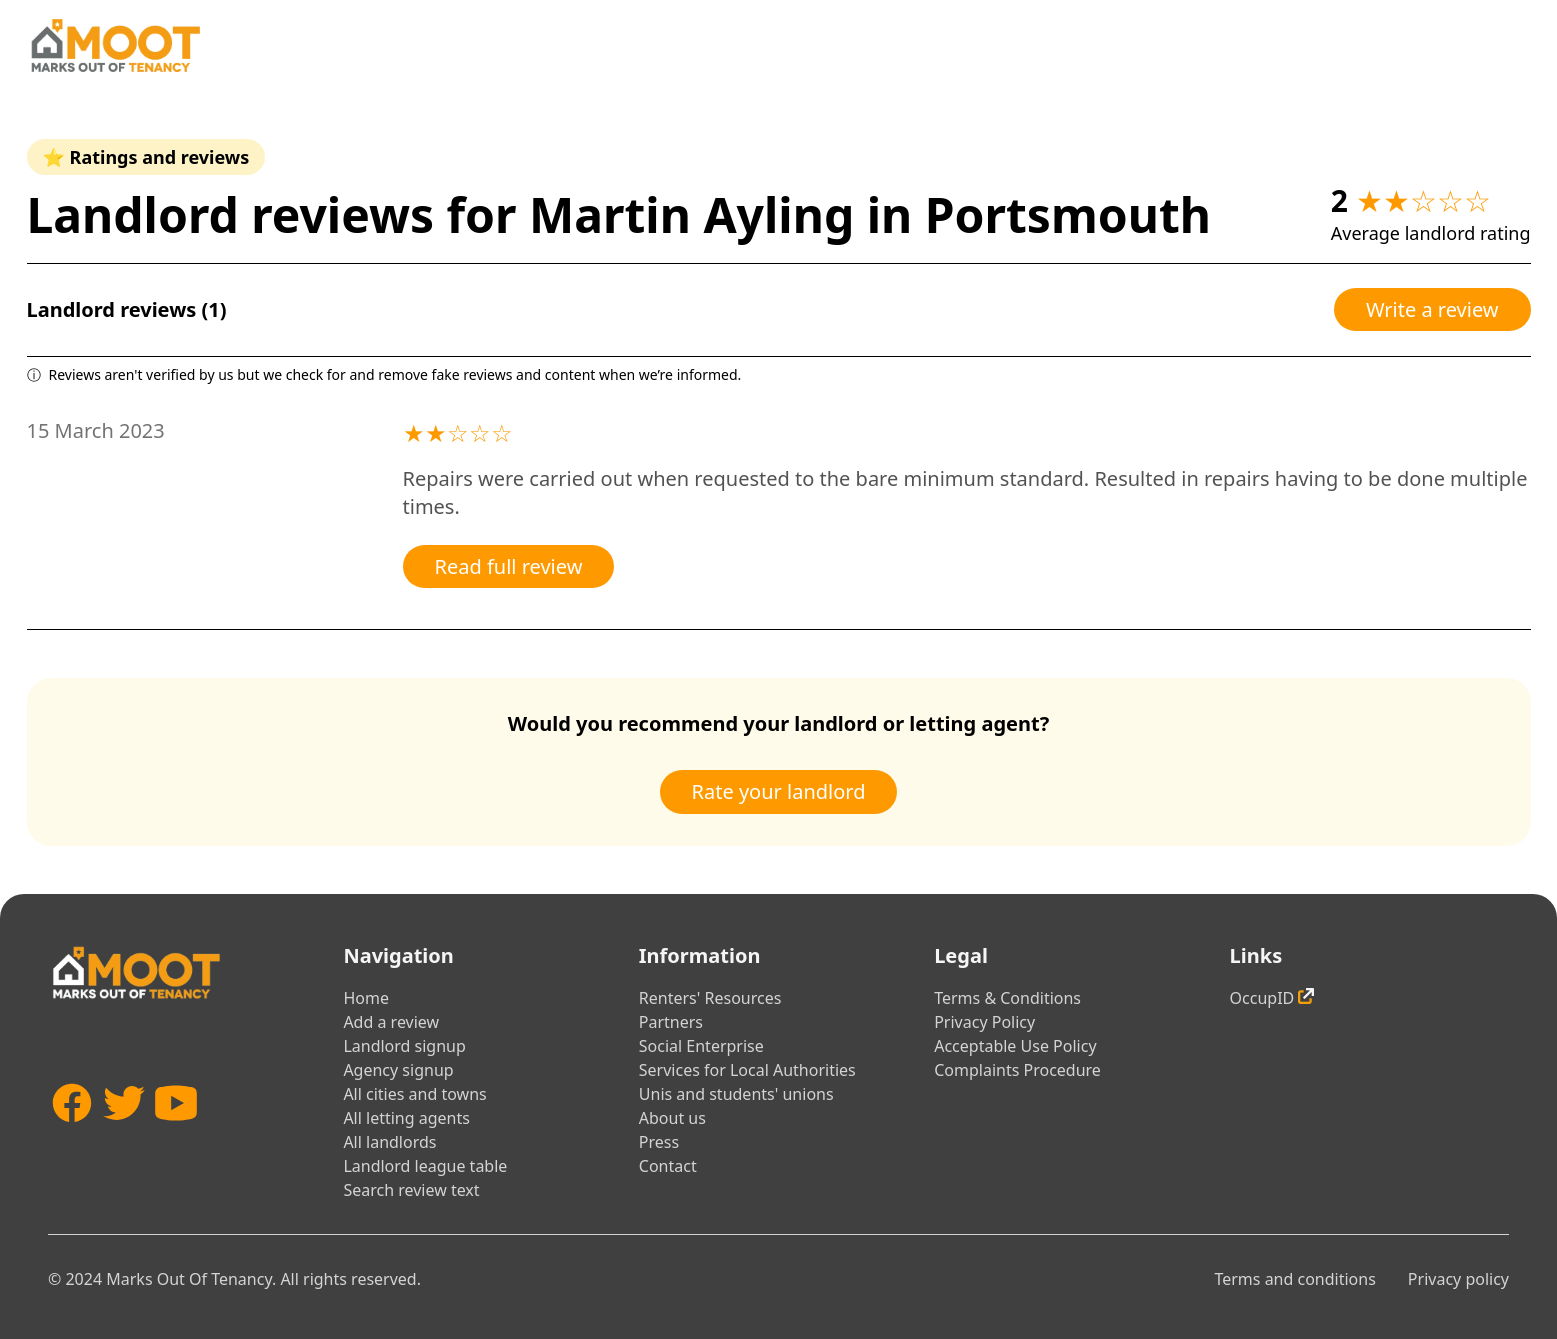 The image size is (1557, 1339). Describe the element at coordinates (72, 1132) in the screenshot. I see `[Facebook]` at that location.